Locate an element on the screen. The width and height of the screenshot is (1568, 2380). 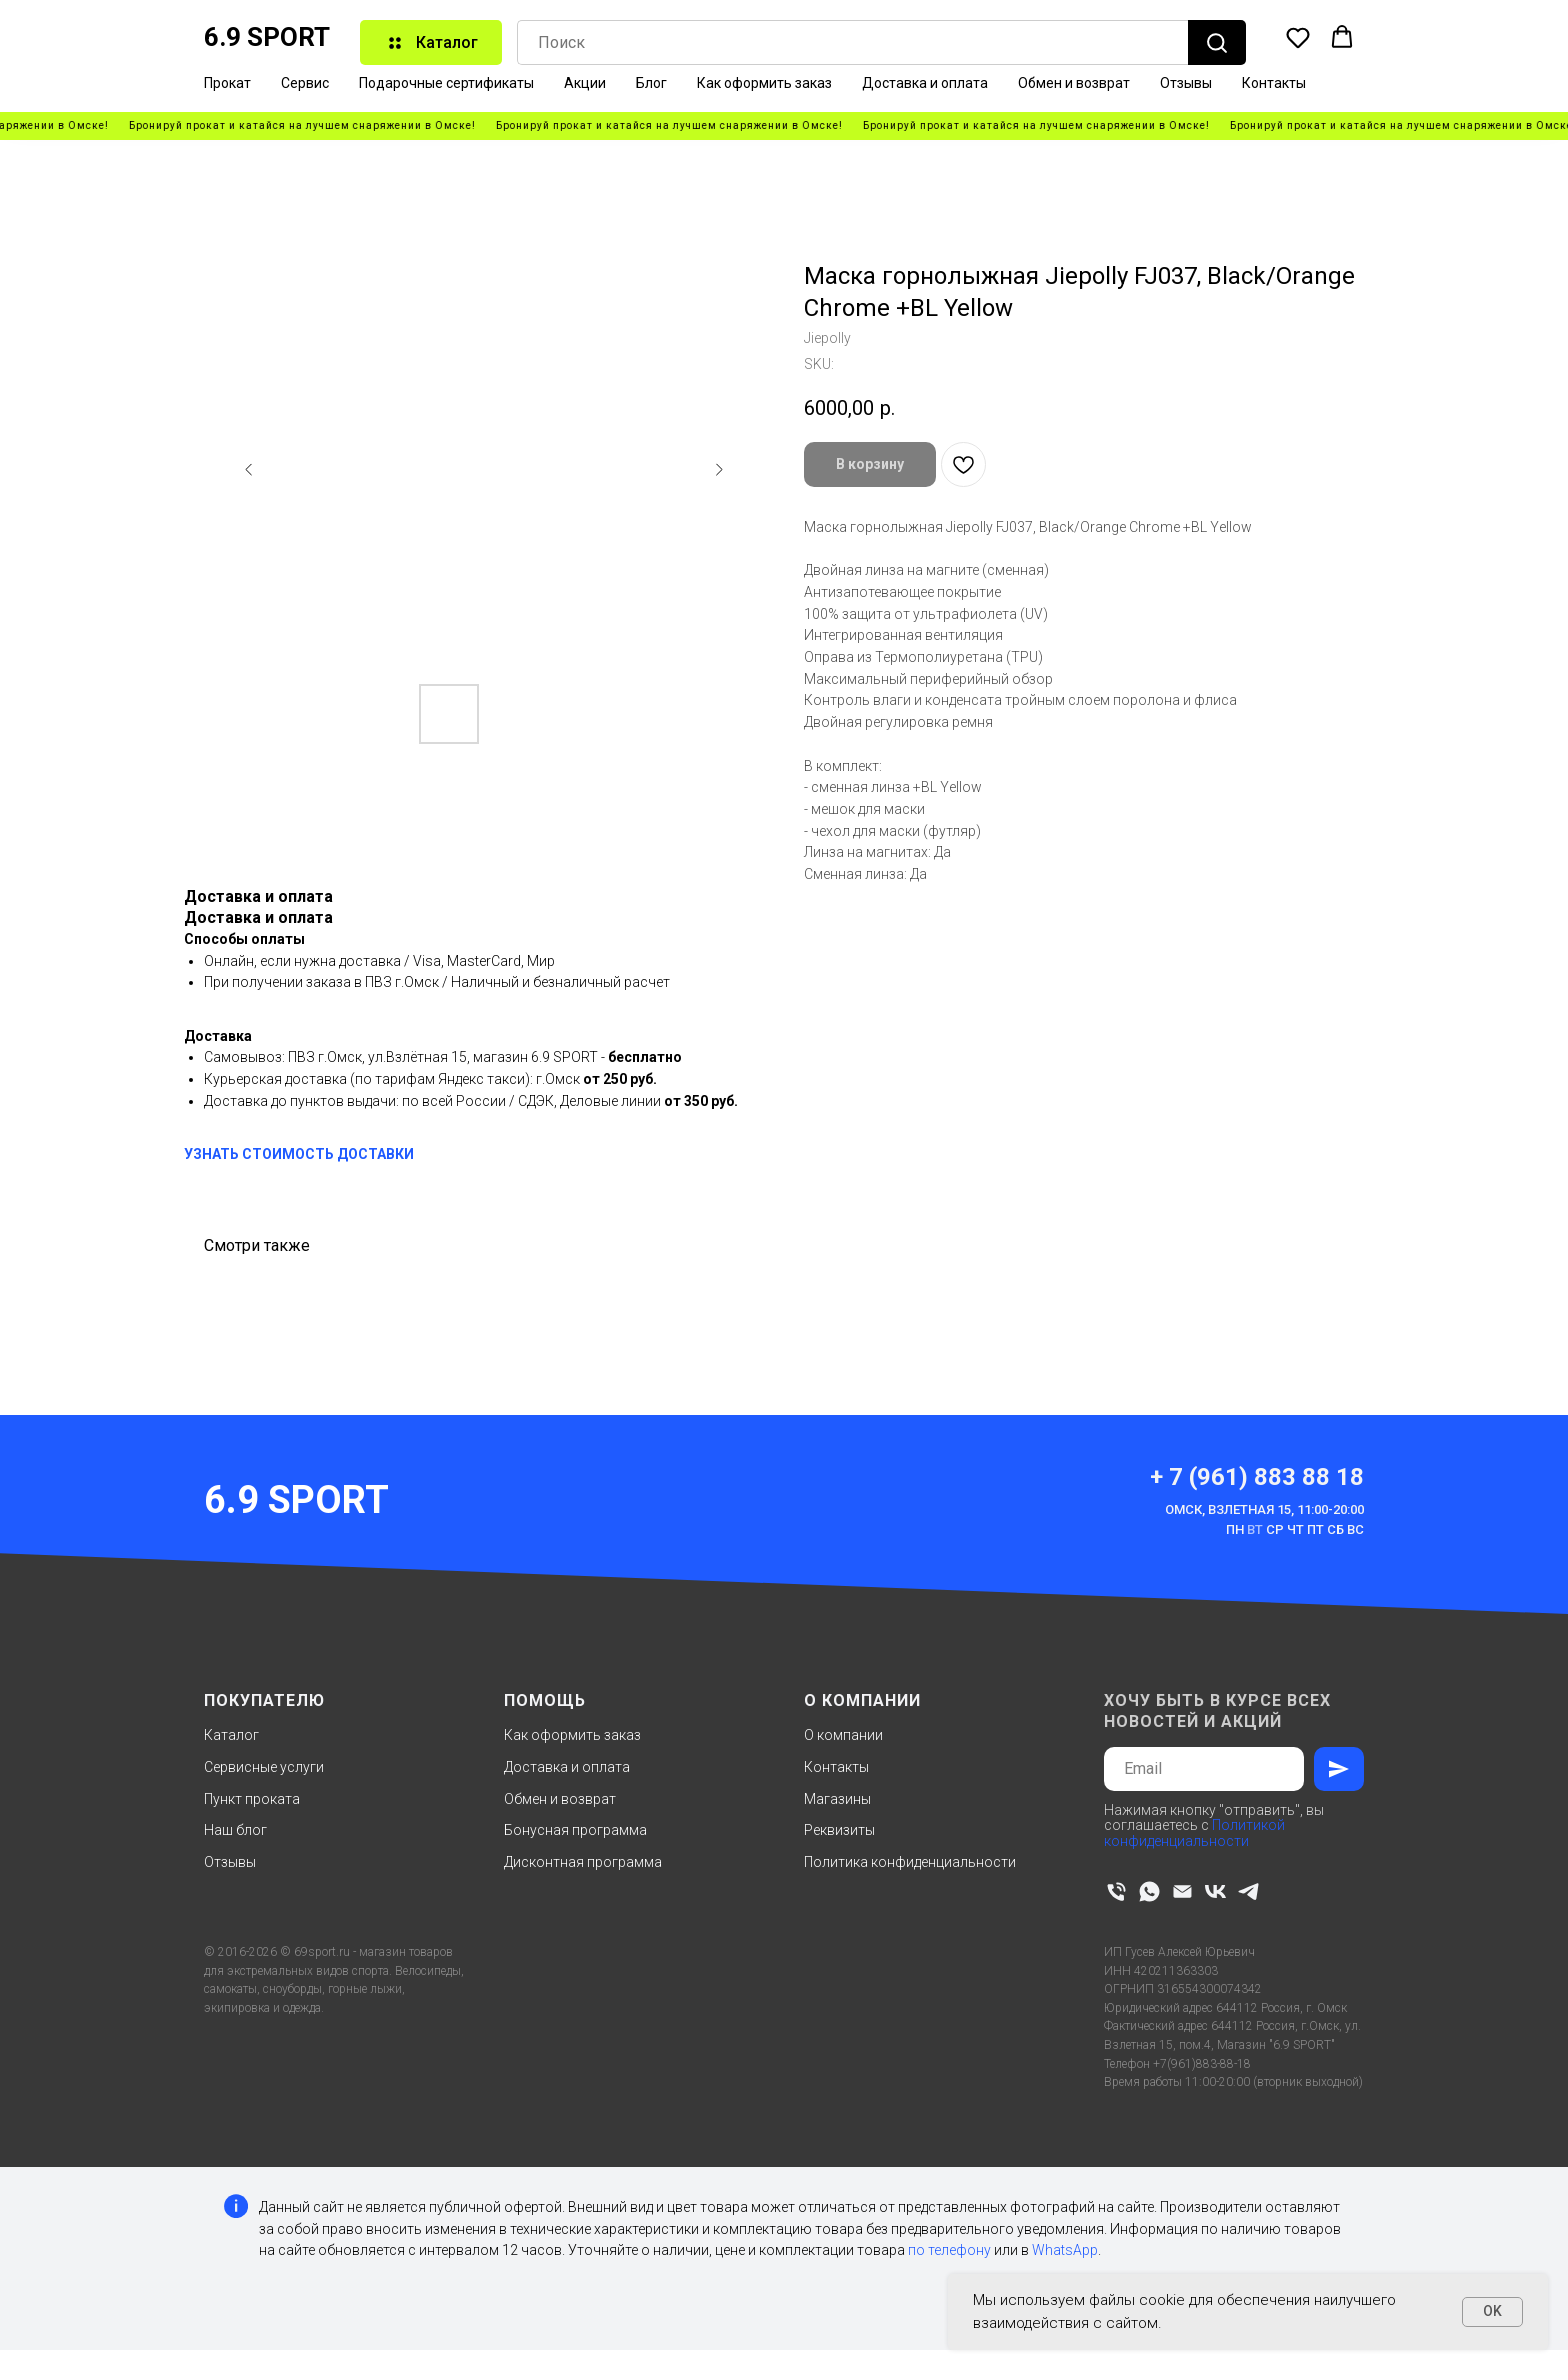
WhatsApp is located at coordinates (1065, 2250).